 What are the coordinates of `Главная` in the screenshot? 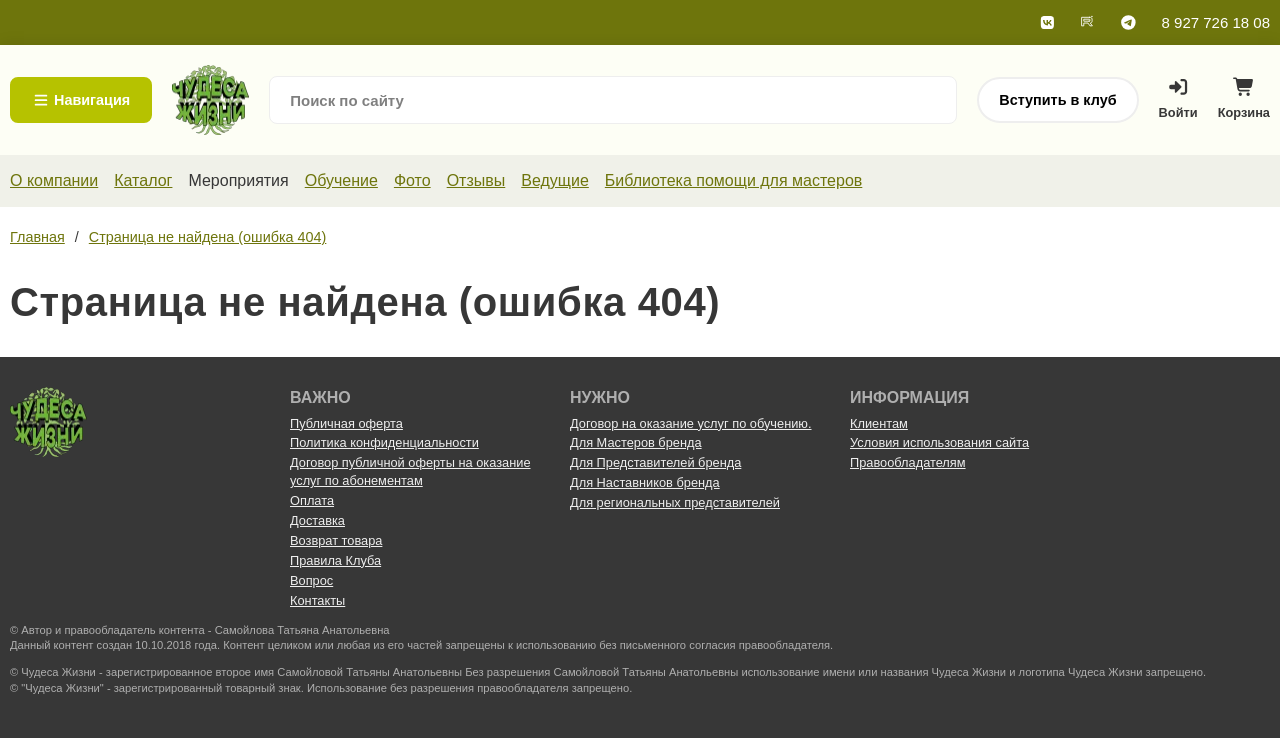 It's located at (37, 237).